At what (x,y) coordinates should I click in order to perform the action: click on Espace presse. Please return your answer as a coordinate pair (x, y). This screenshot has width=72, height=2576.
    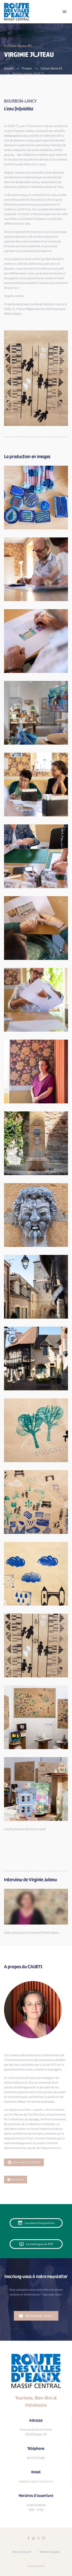
    Looking at the image, I should click on (36, 2566).